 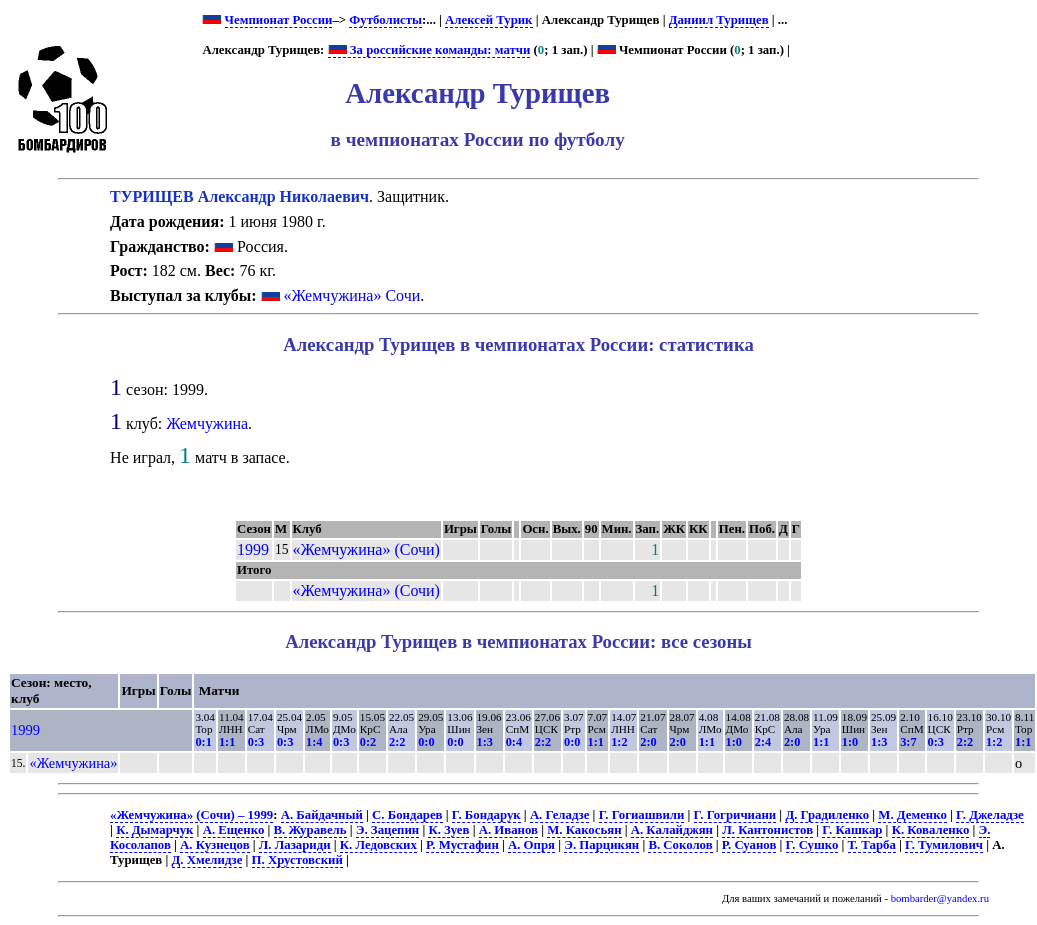 I want to click on 0:0, so click(x=426, y=742).